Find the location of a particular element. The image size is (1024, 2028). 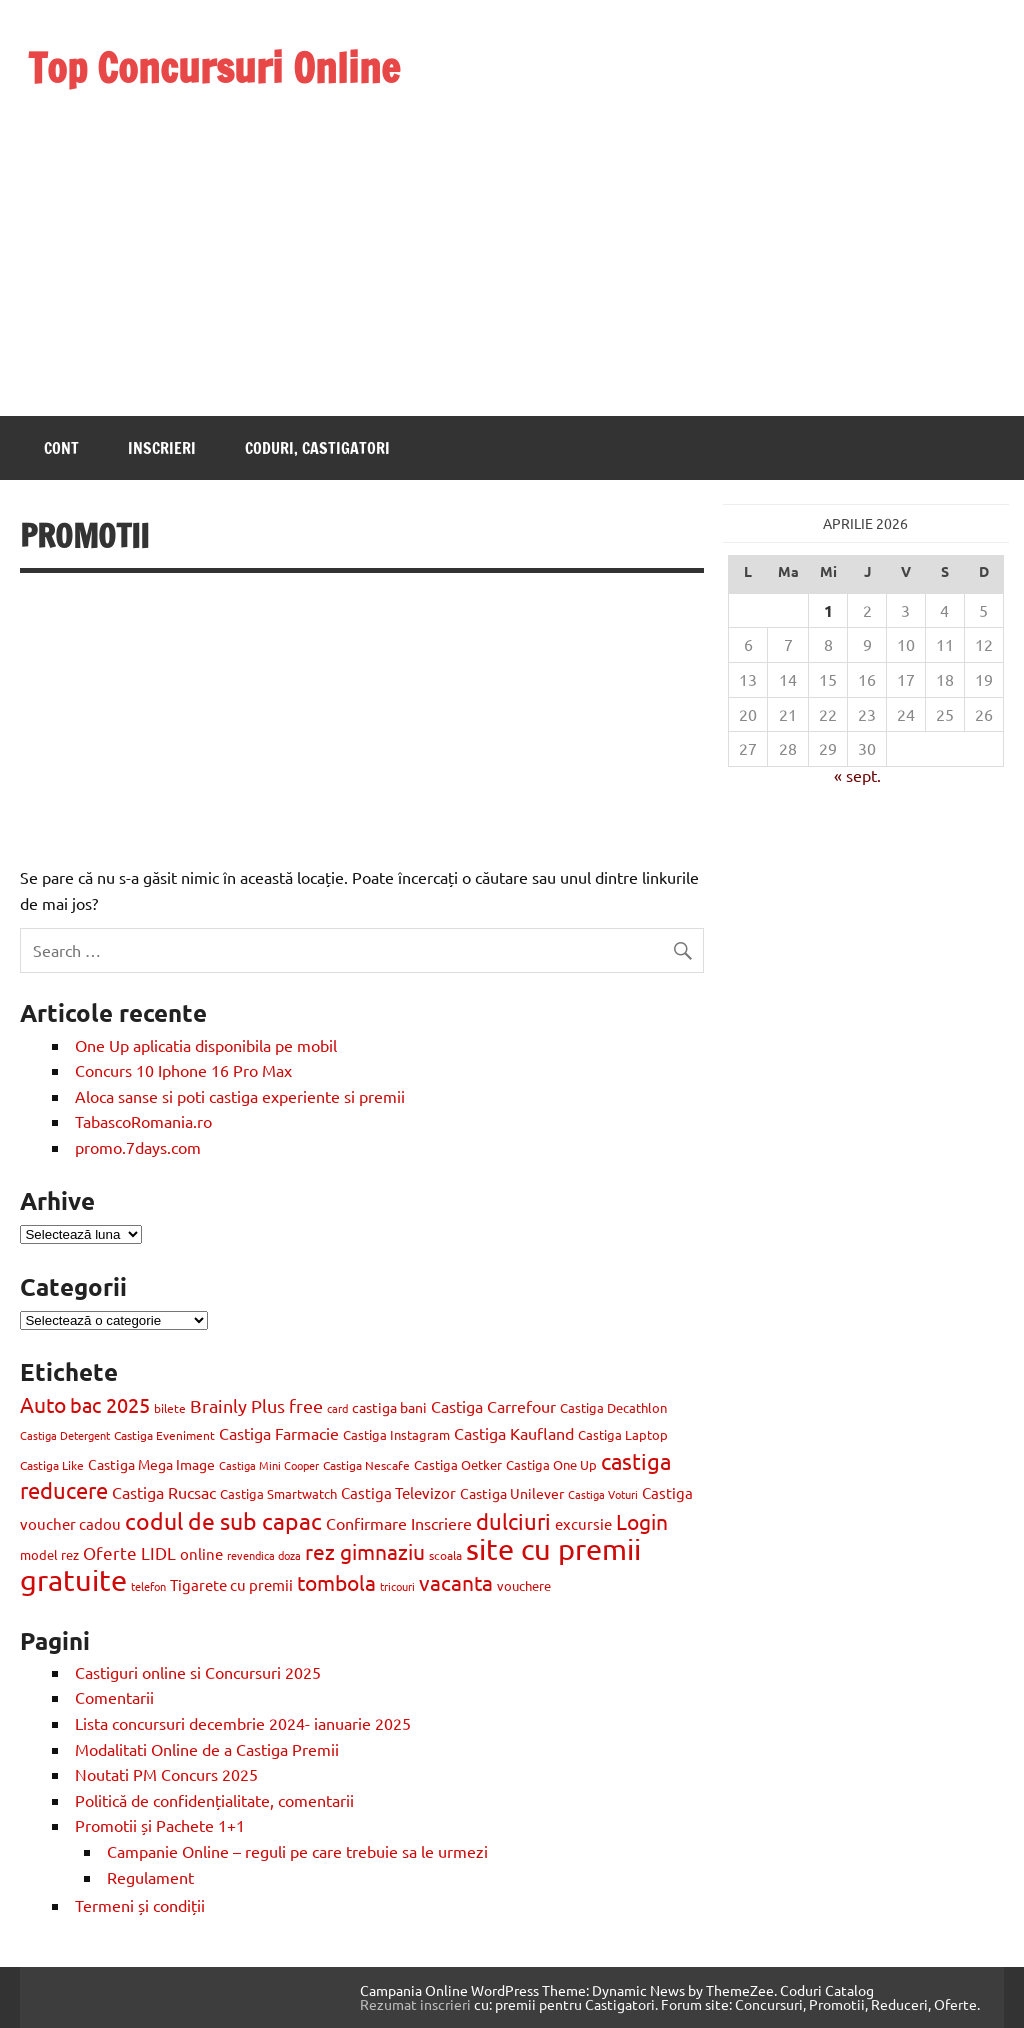

bac 2025 [bac 2025 (42 de elemente)] is located at coordinates (110, 1404).